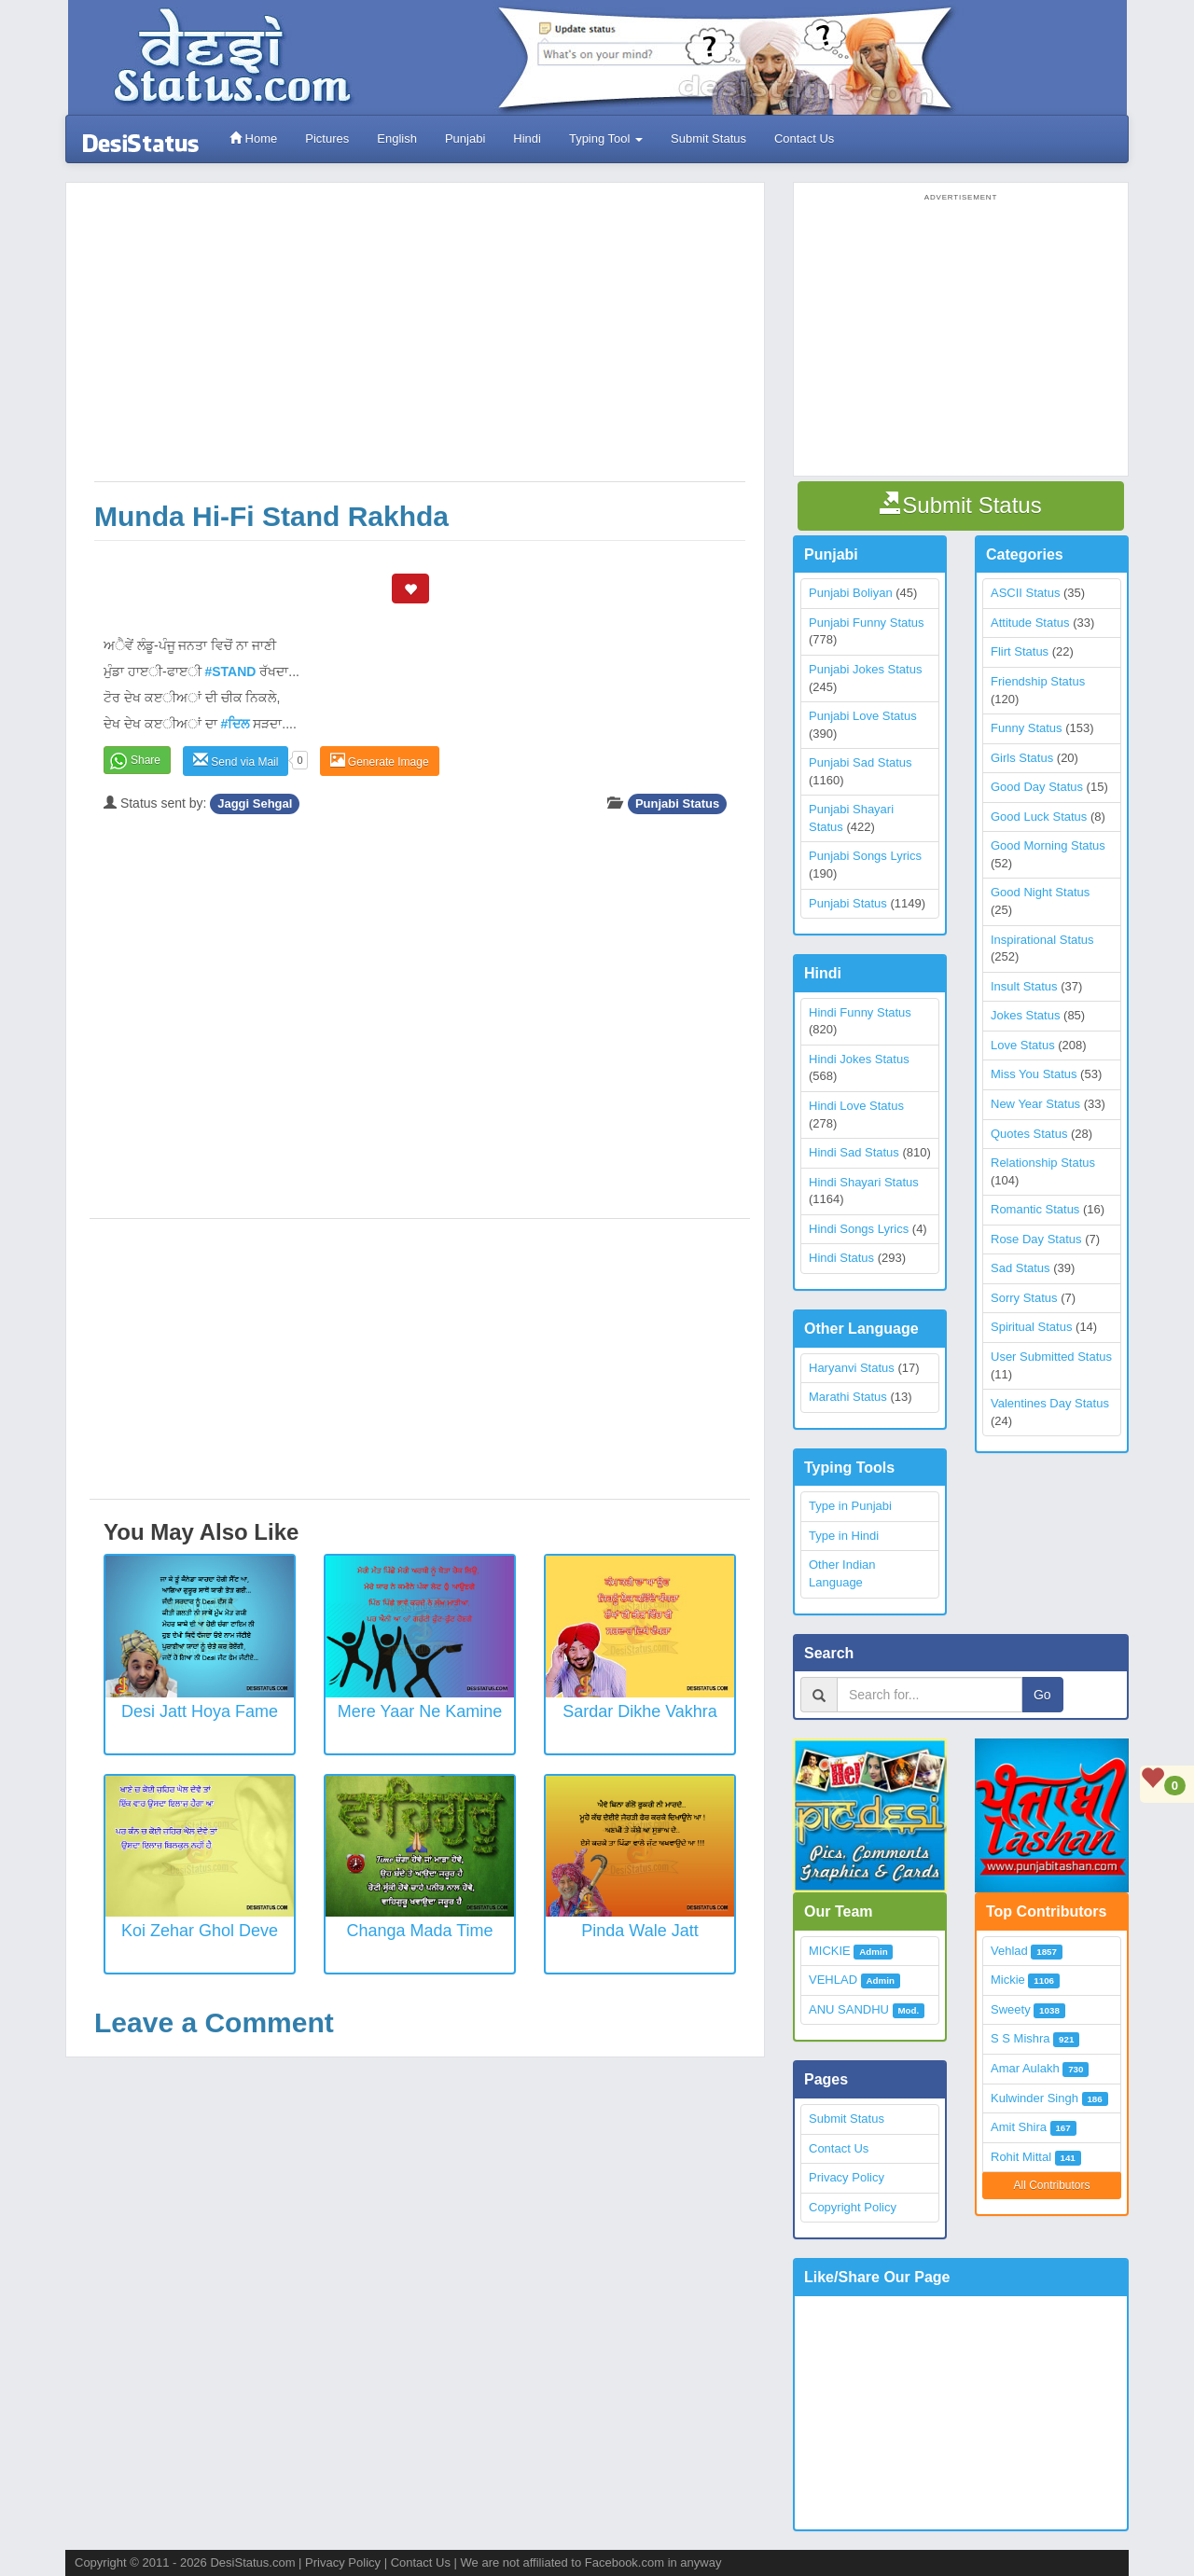  What do you see at coordinates (866, 623) in the screenshot?
I see `Punjabi Funny Status` at bounding box center [866, 623].